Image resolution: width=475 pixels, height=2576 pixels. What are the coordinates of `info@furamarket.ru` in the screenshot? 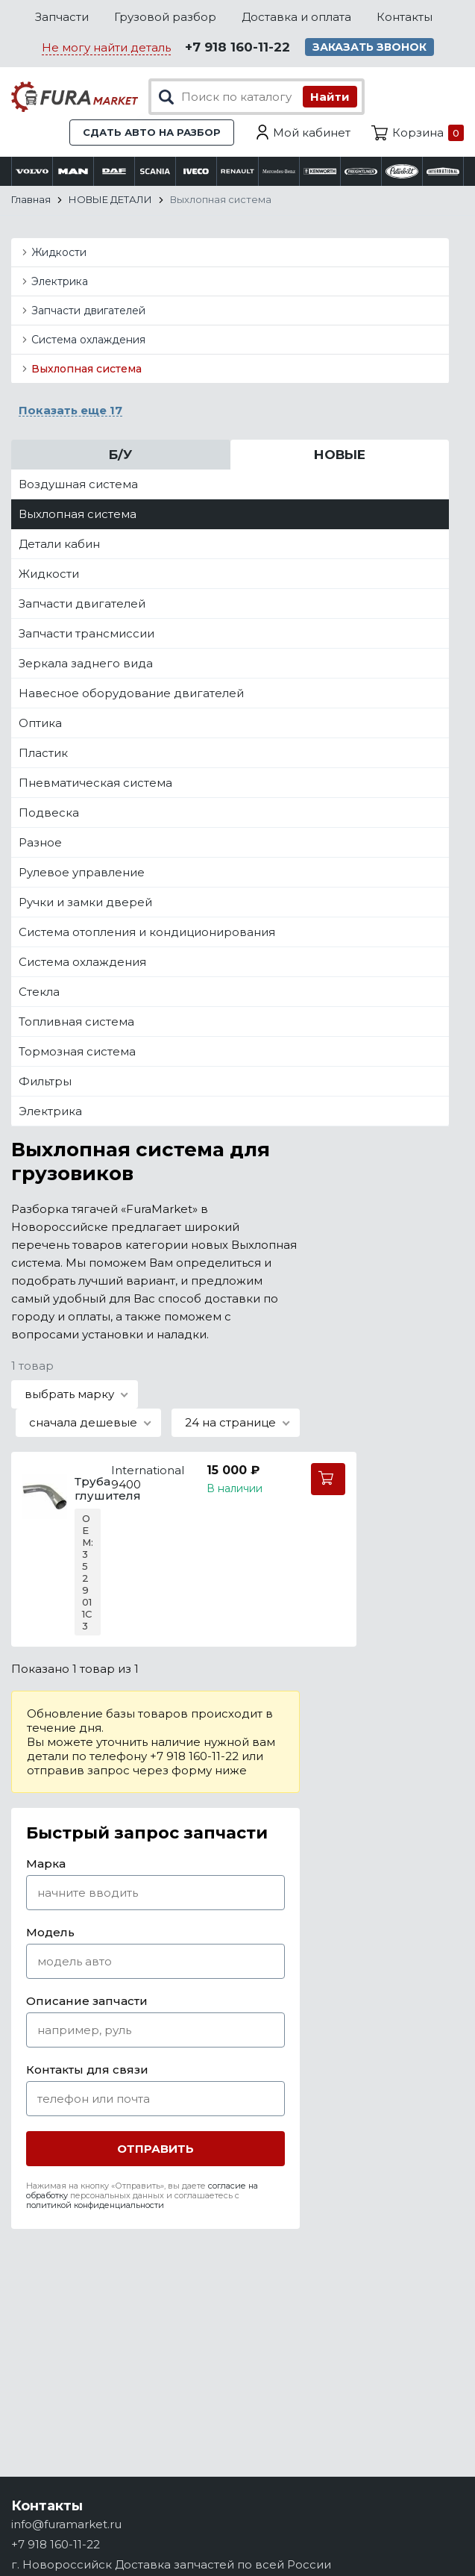 It's located at (66, 2524).